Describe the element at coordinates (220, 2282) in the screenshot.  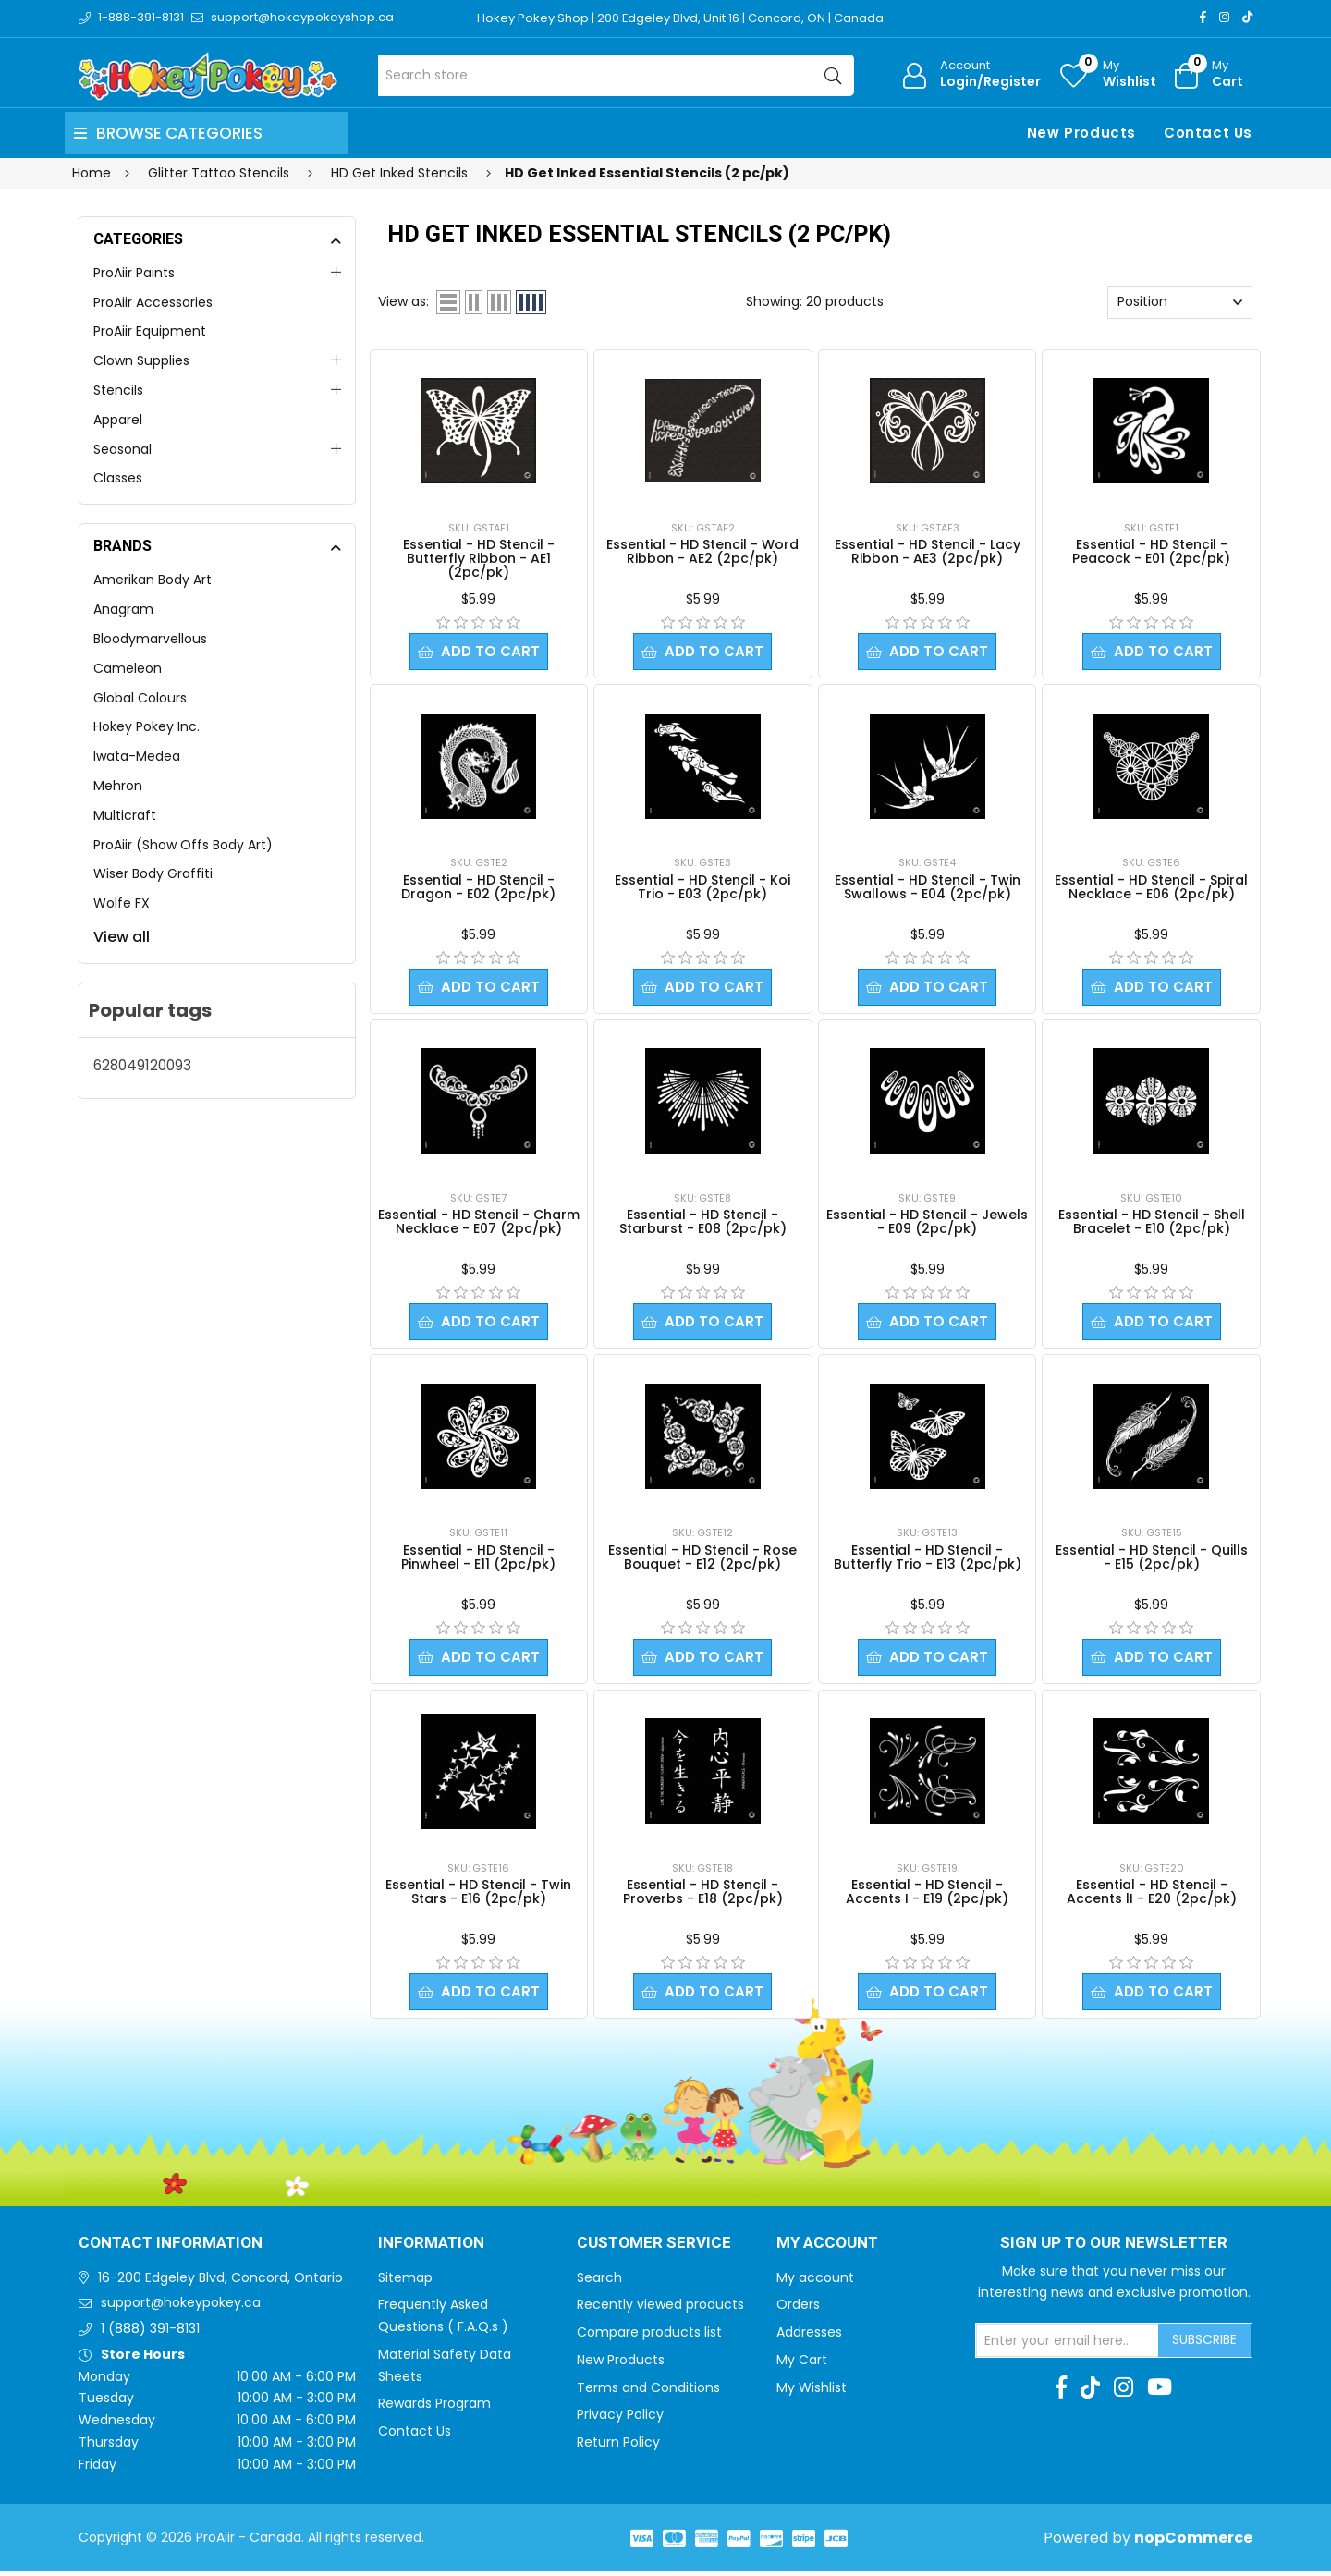
I see `16-200 Edgeley Blvd, Concord, Ontario` at that location.